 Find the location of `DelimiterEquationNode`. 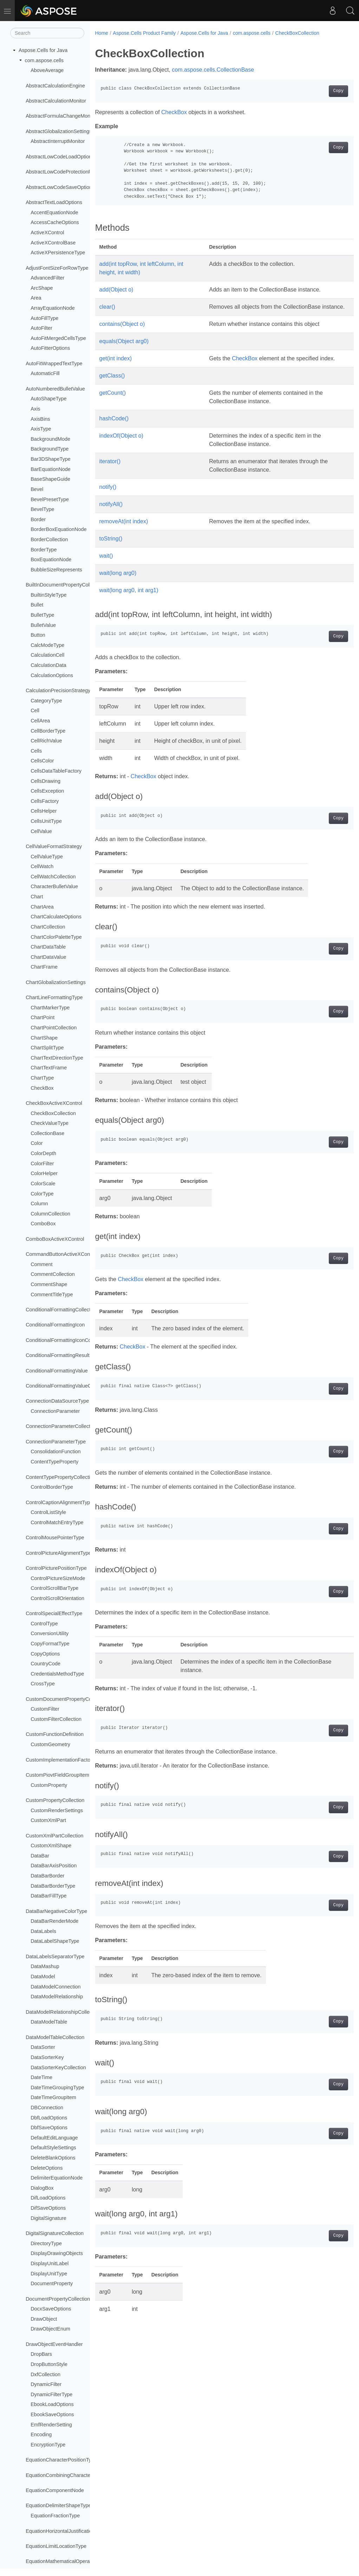

DelimiterEquationNode is located at coordinates (57, 2178).